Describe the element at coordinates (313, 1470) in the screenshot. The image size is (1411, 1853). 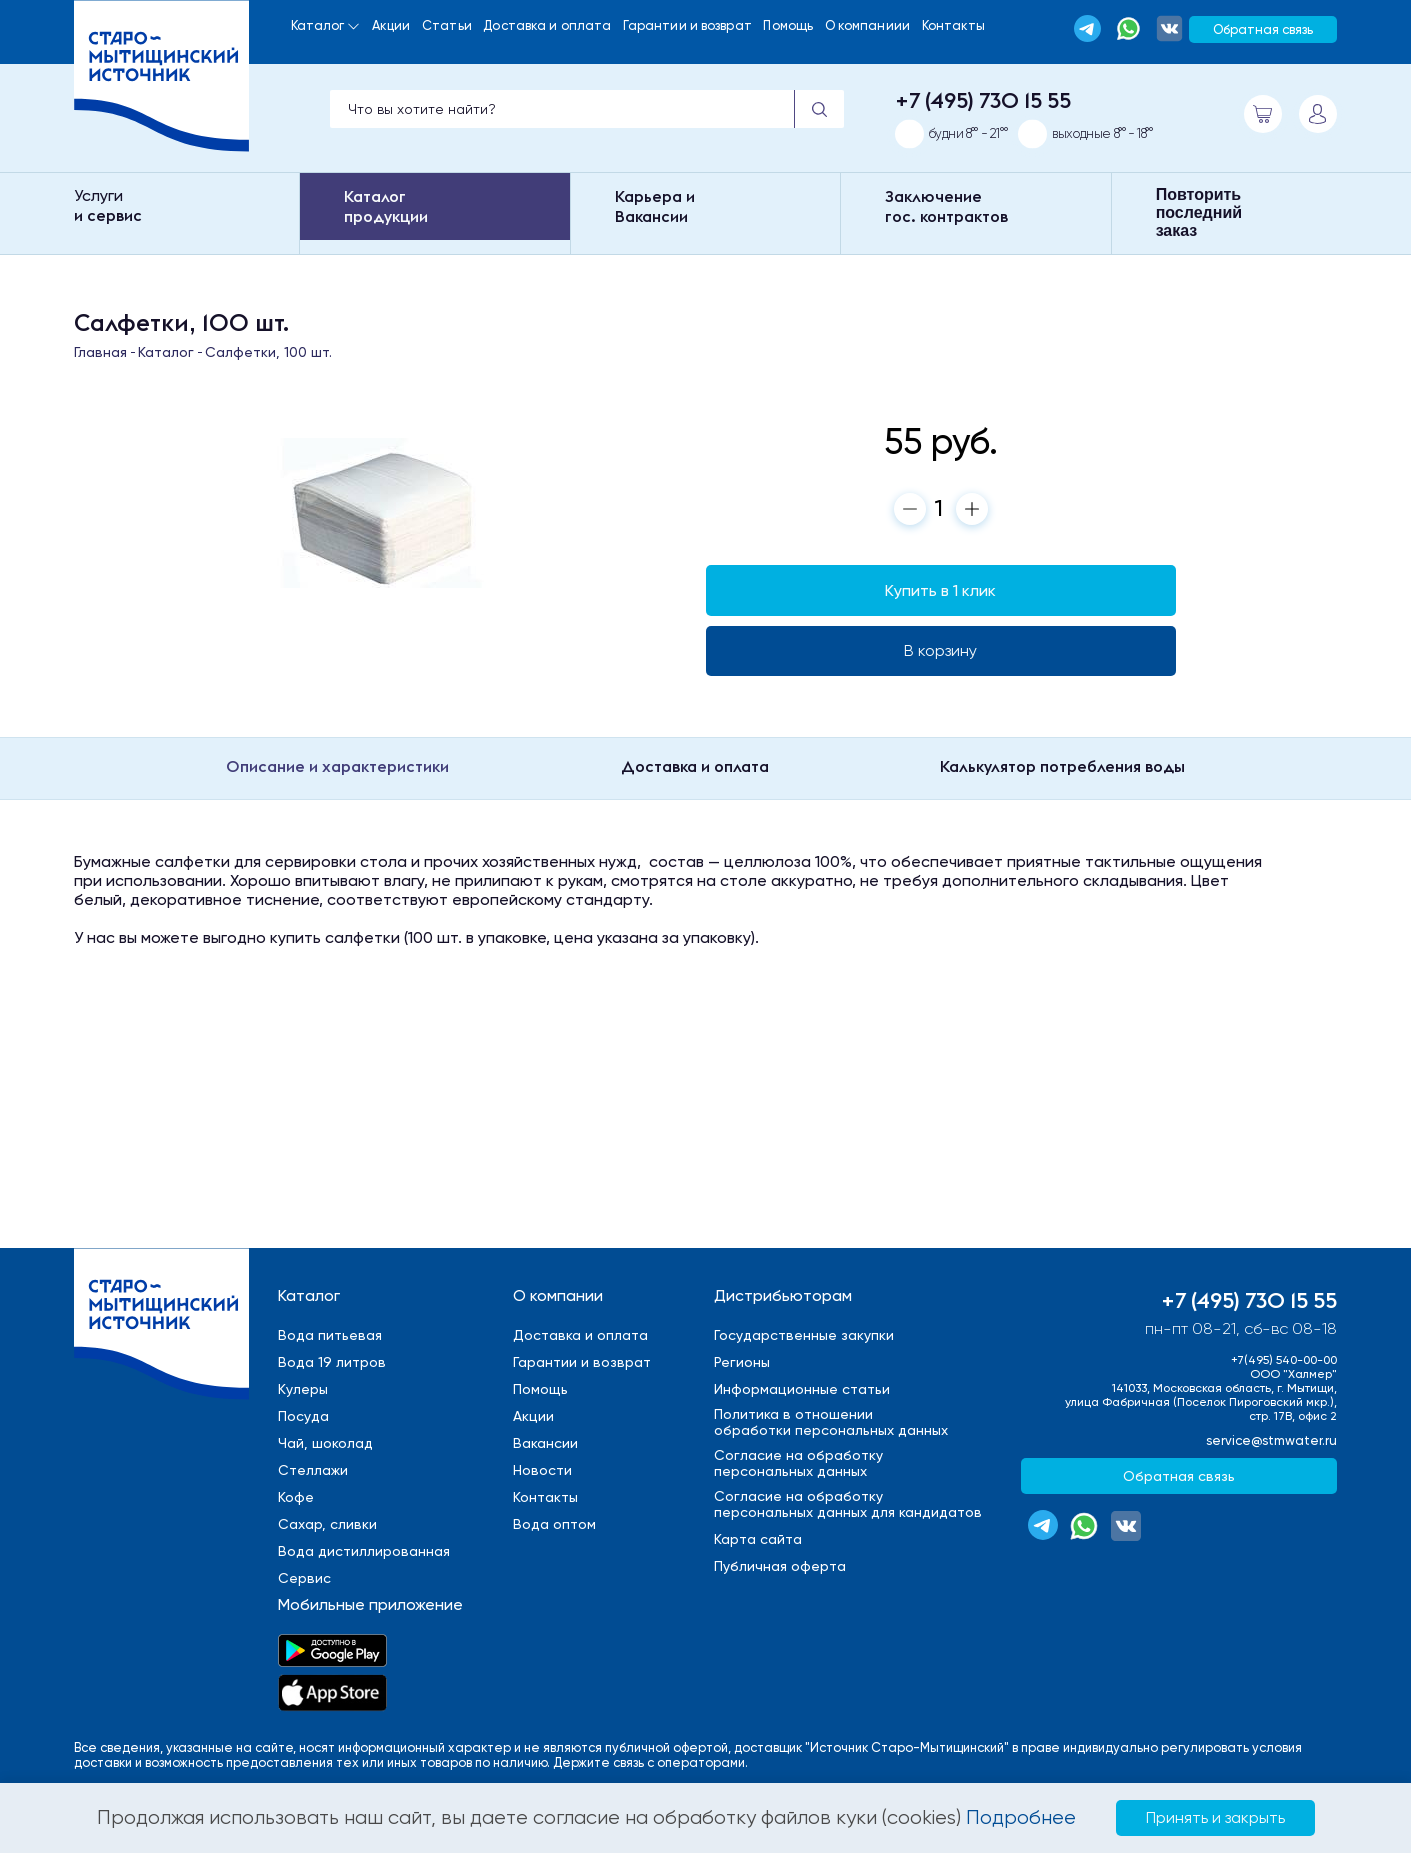
I see `Стеллажи` at that location.